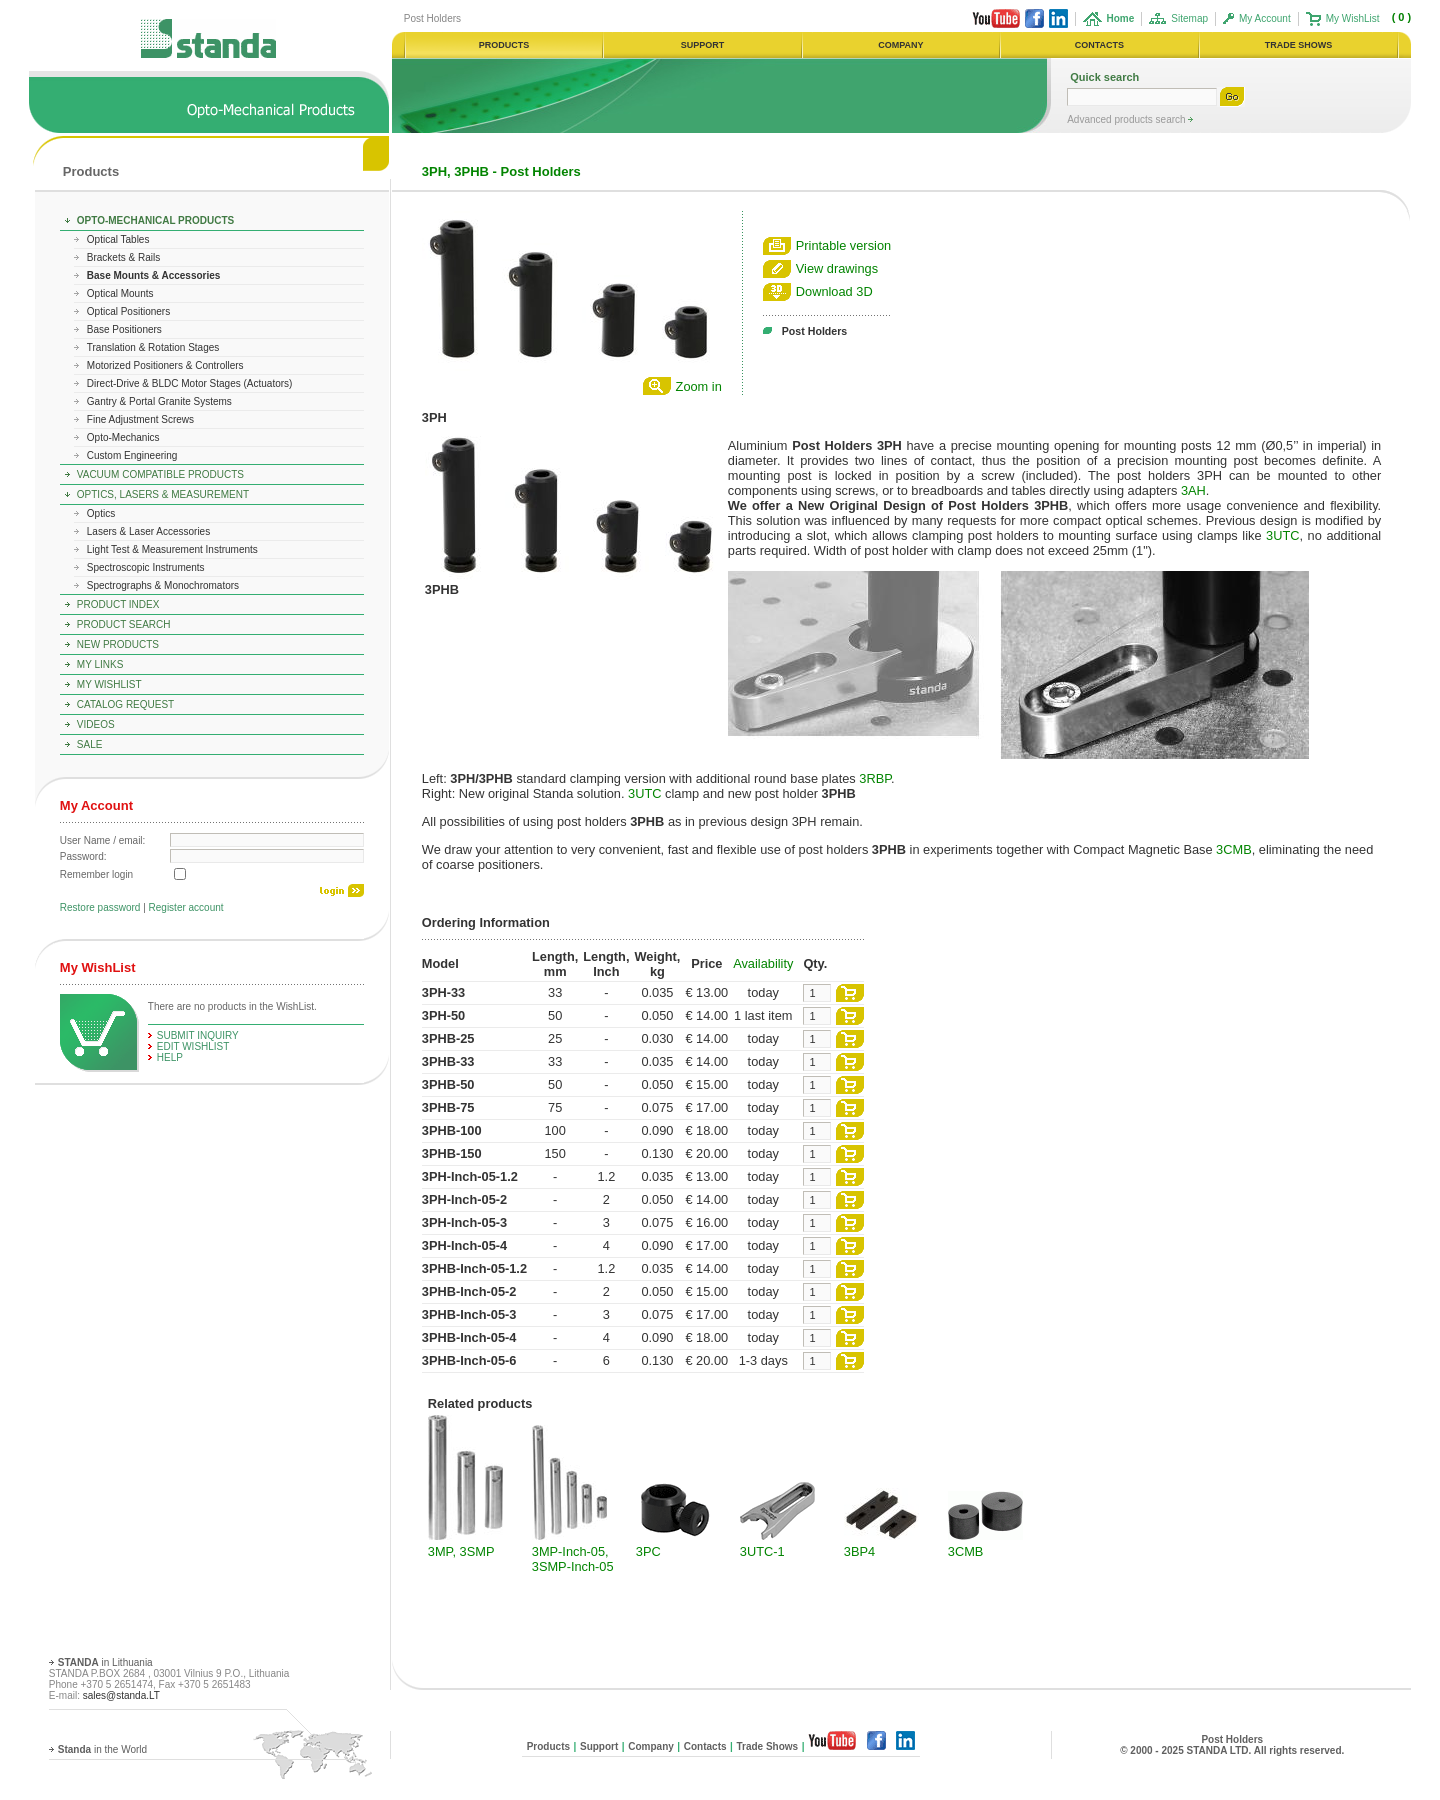 This screenshot has height=1800, width=1440. I want to click on Custom Engineering, so click(132, 455).